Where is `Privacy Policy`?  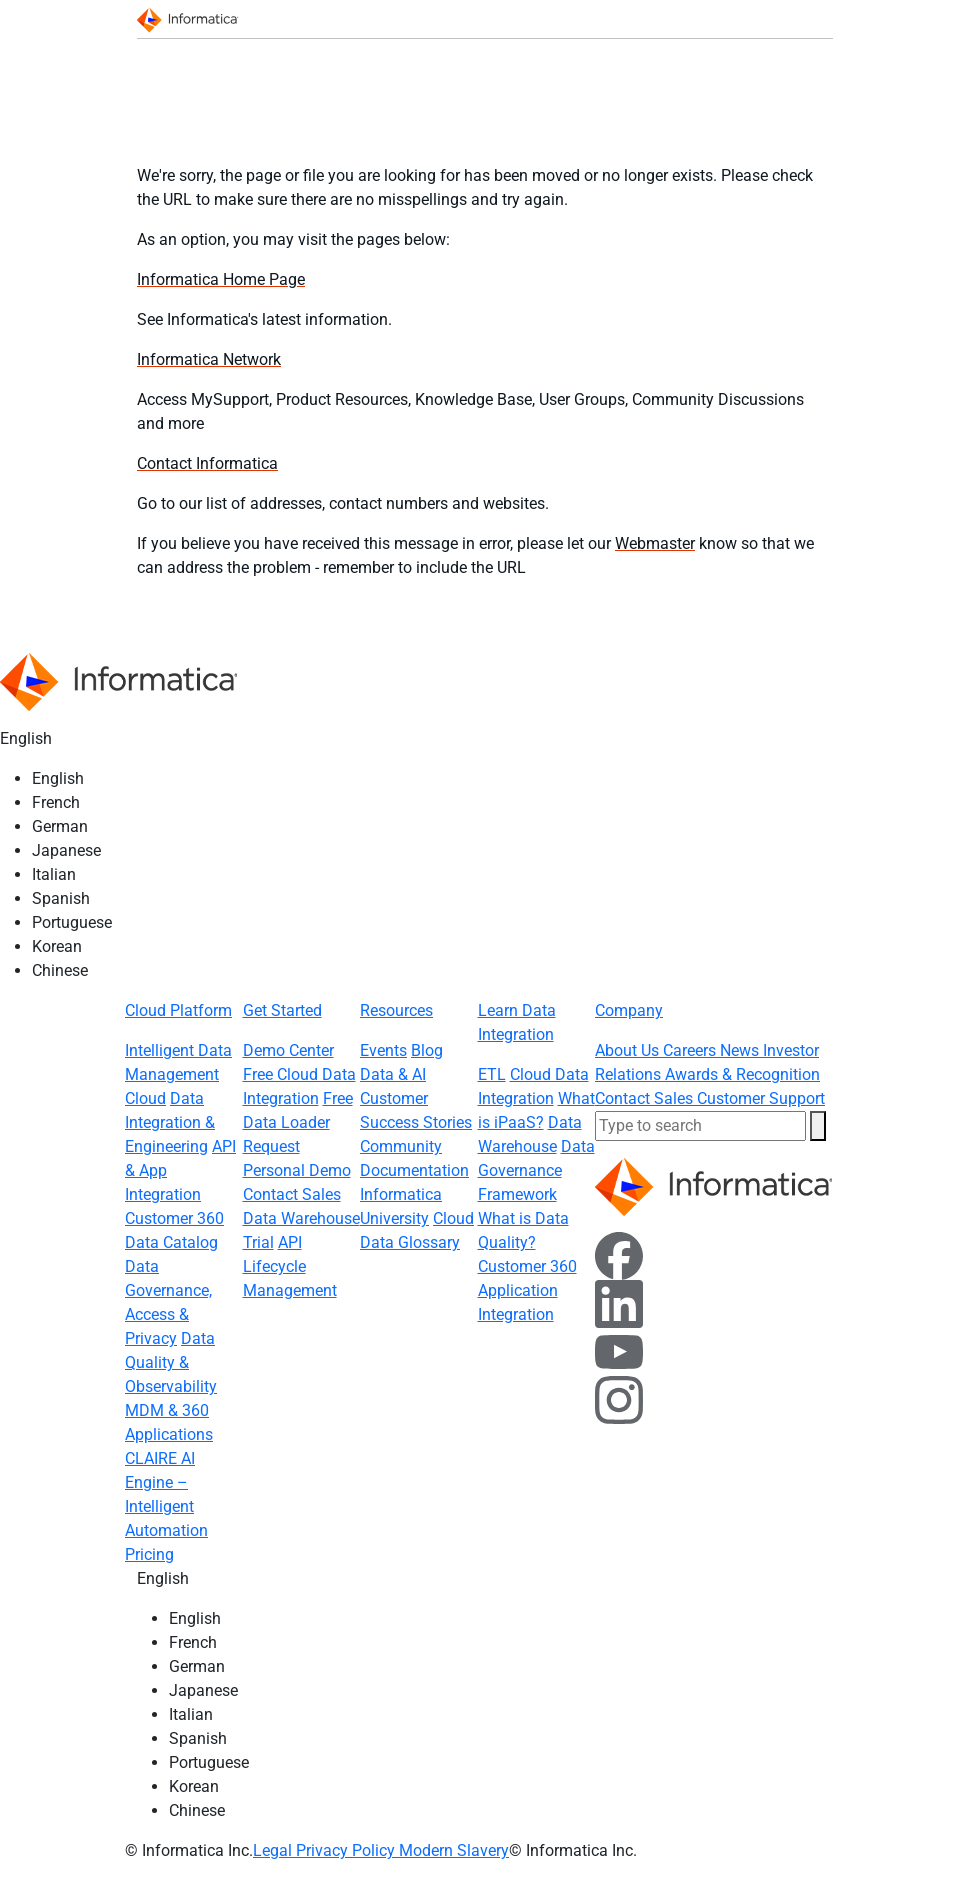
Privacy Policy is located at coordinates (347, 1850).